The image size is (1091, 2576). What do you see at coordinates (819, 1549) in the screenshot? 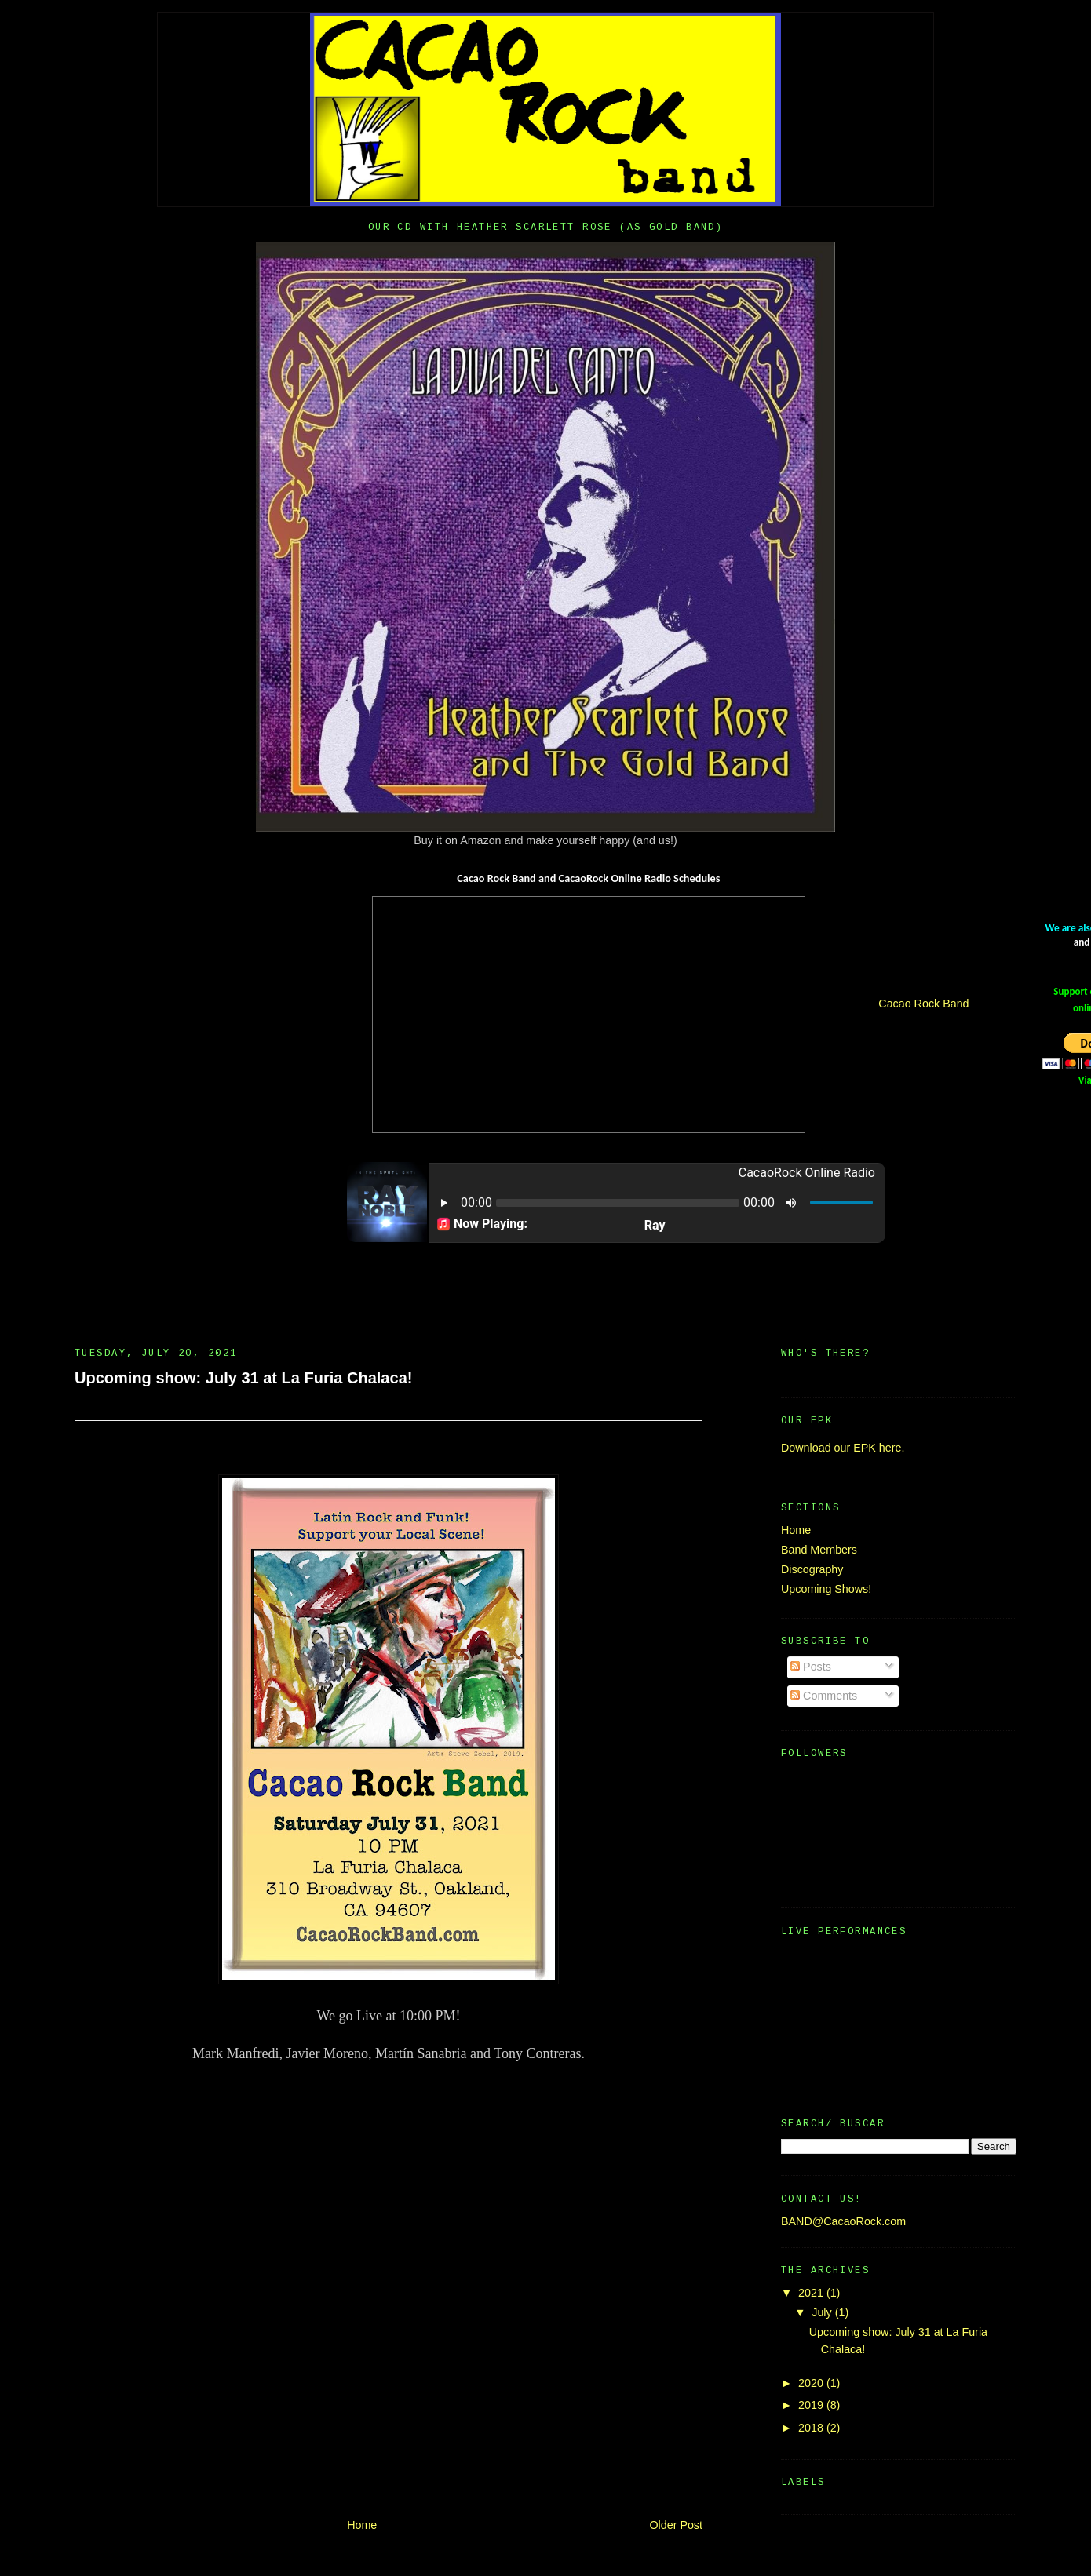
I see `Band Members` at bounding box center [819, 1549].